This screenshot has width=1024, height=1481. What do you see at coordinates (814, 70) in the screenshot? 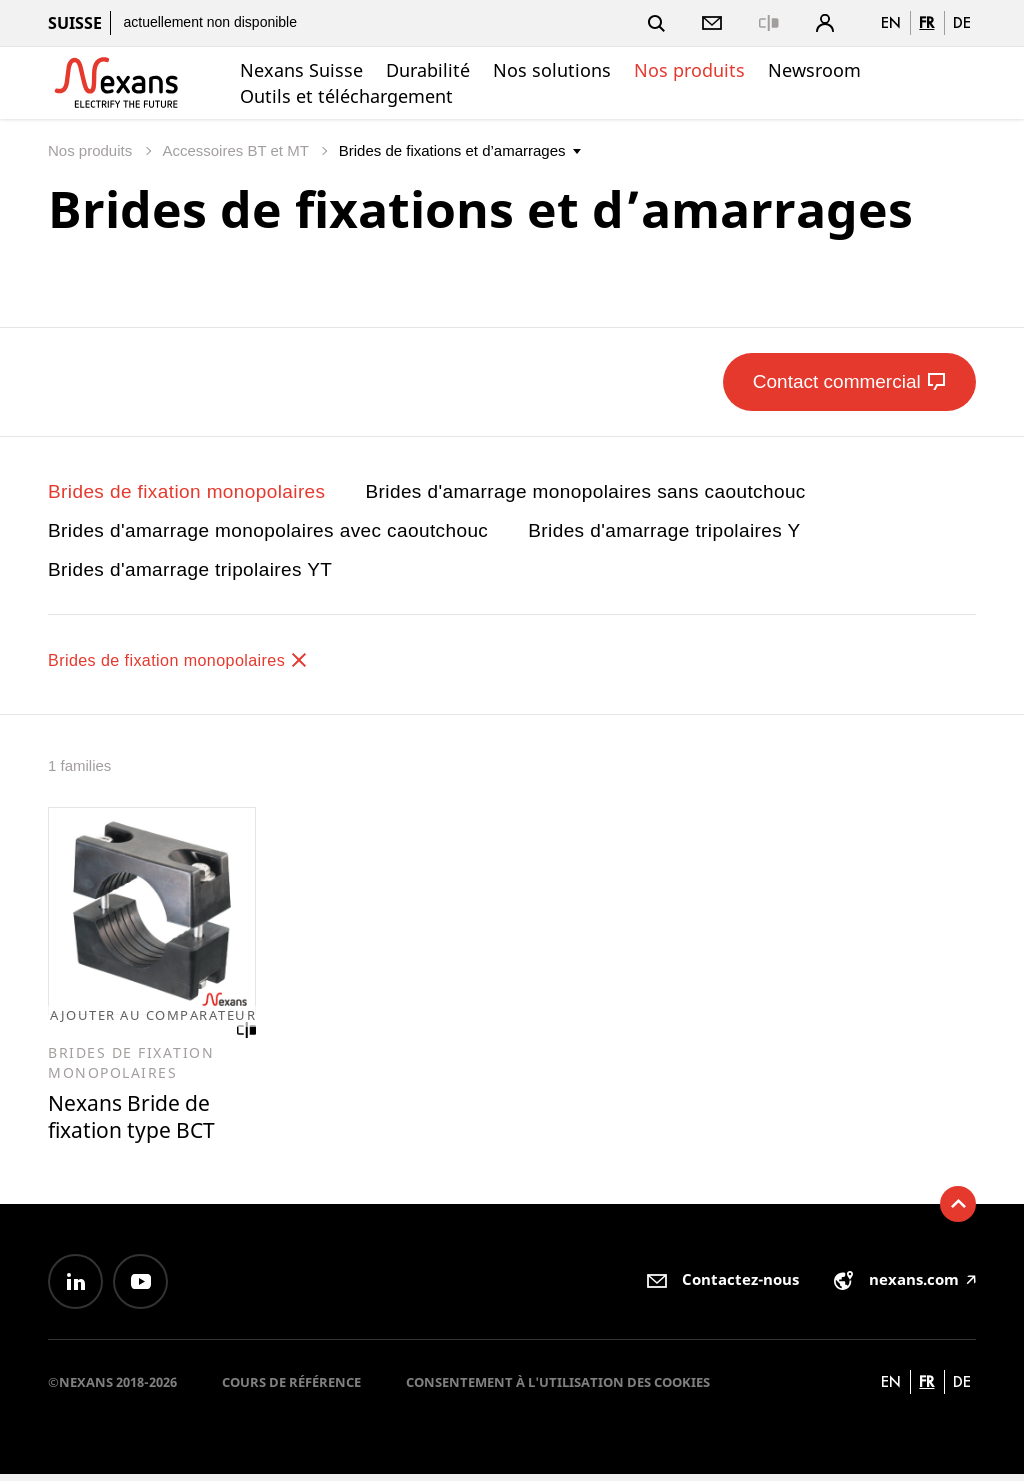
I see `Newsroom` at bounding box center [814, 70].